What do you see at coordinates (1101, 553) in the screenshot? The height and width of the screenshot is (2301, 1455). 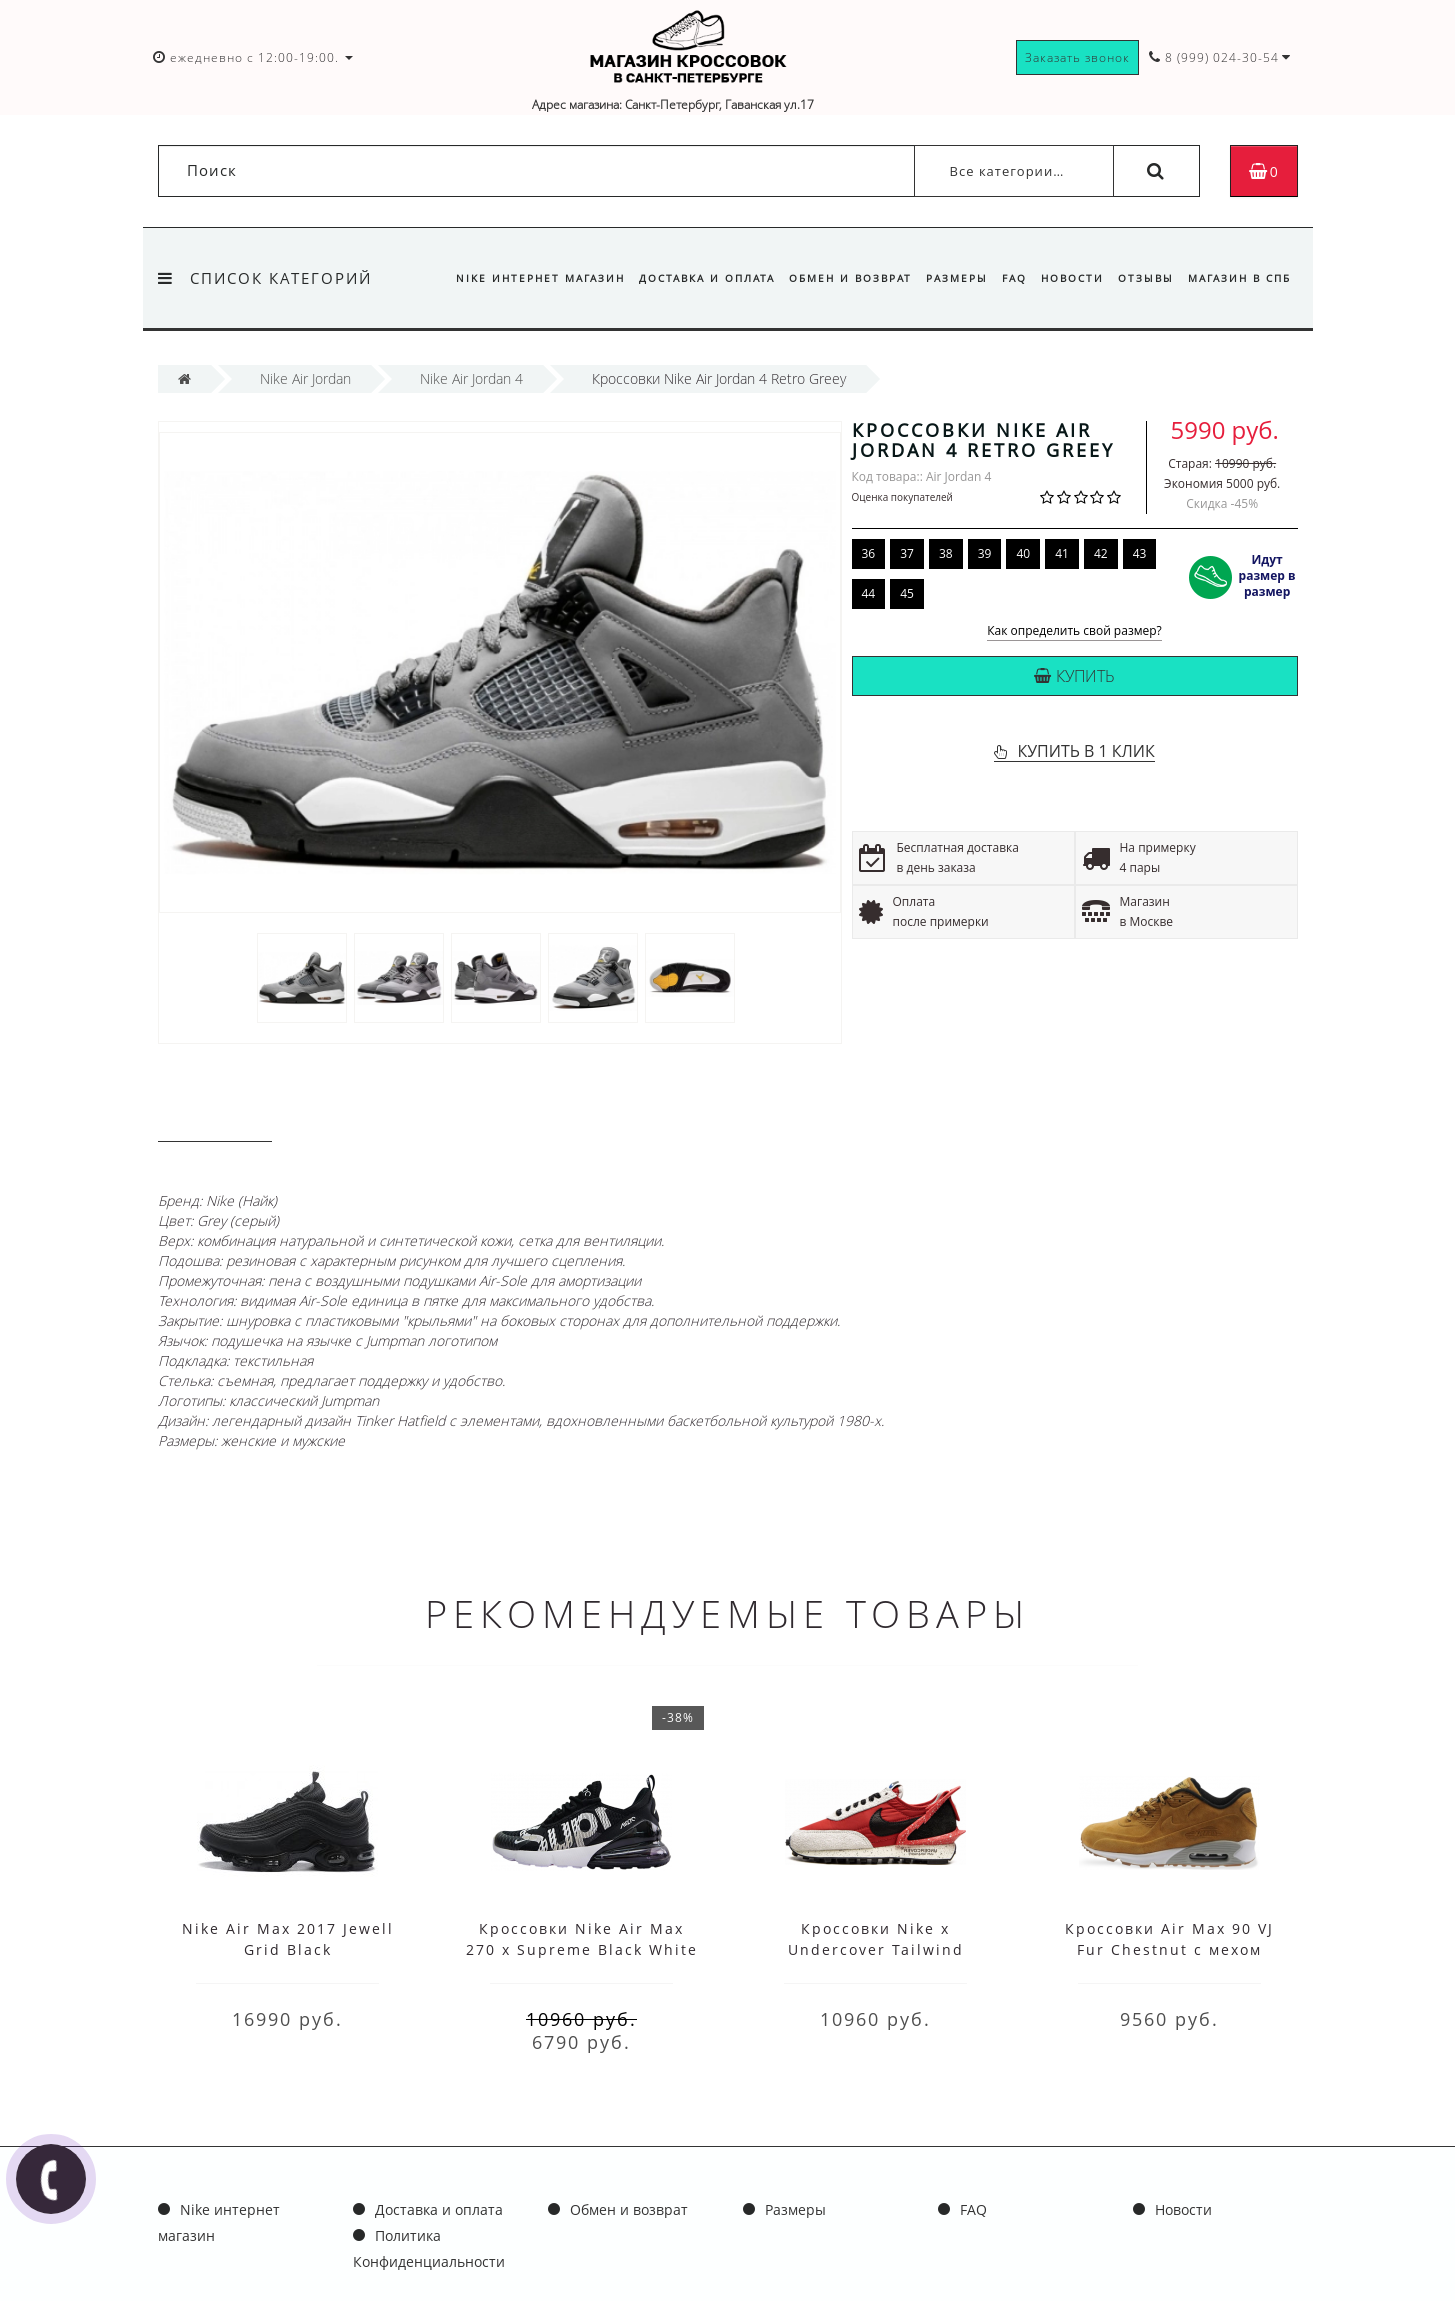 I see `42` at bounding box center [1101, 553].